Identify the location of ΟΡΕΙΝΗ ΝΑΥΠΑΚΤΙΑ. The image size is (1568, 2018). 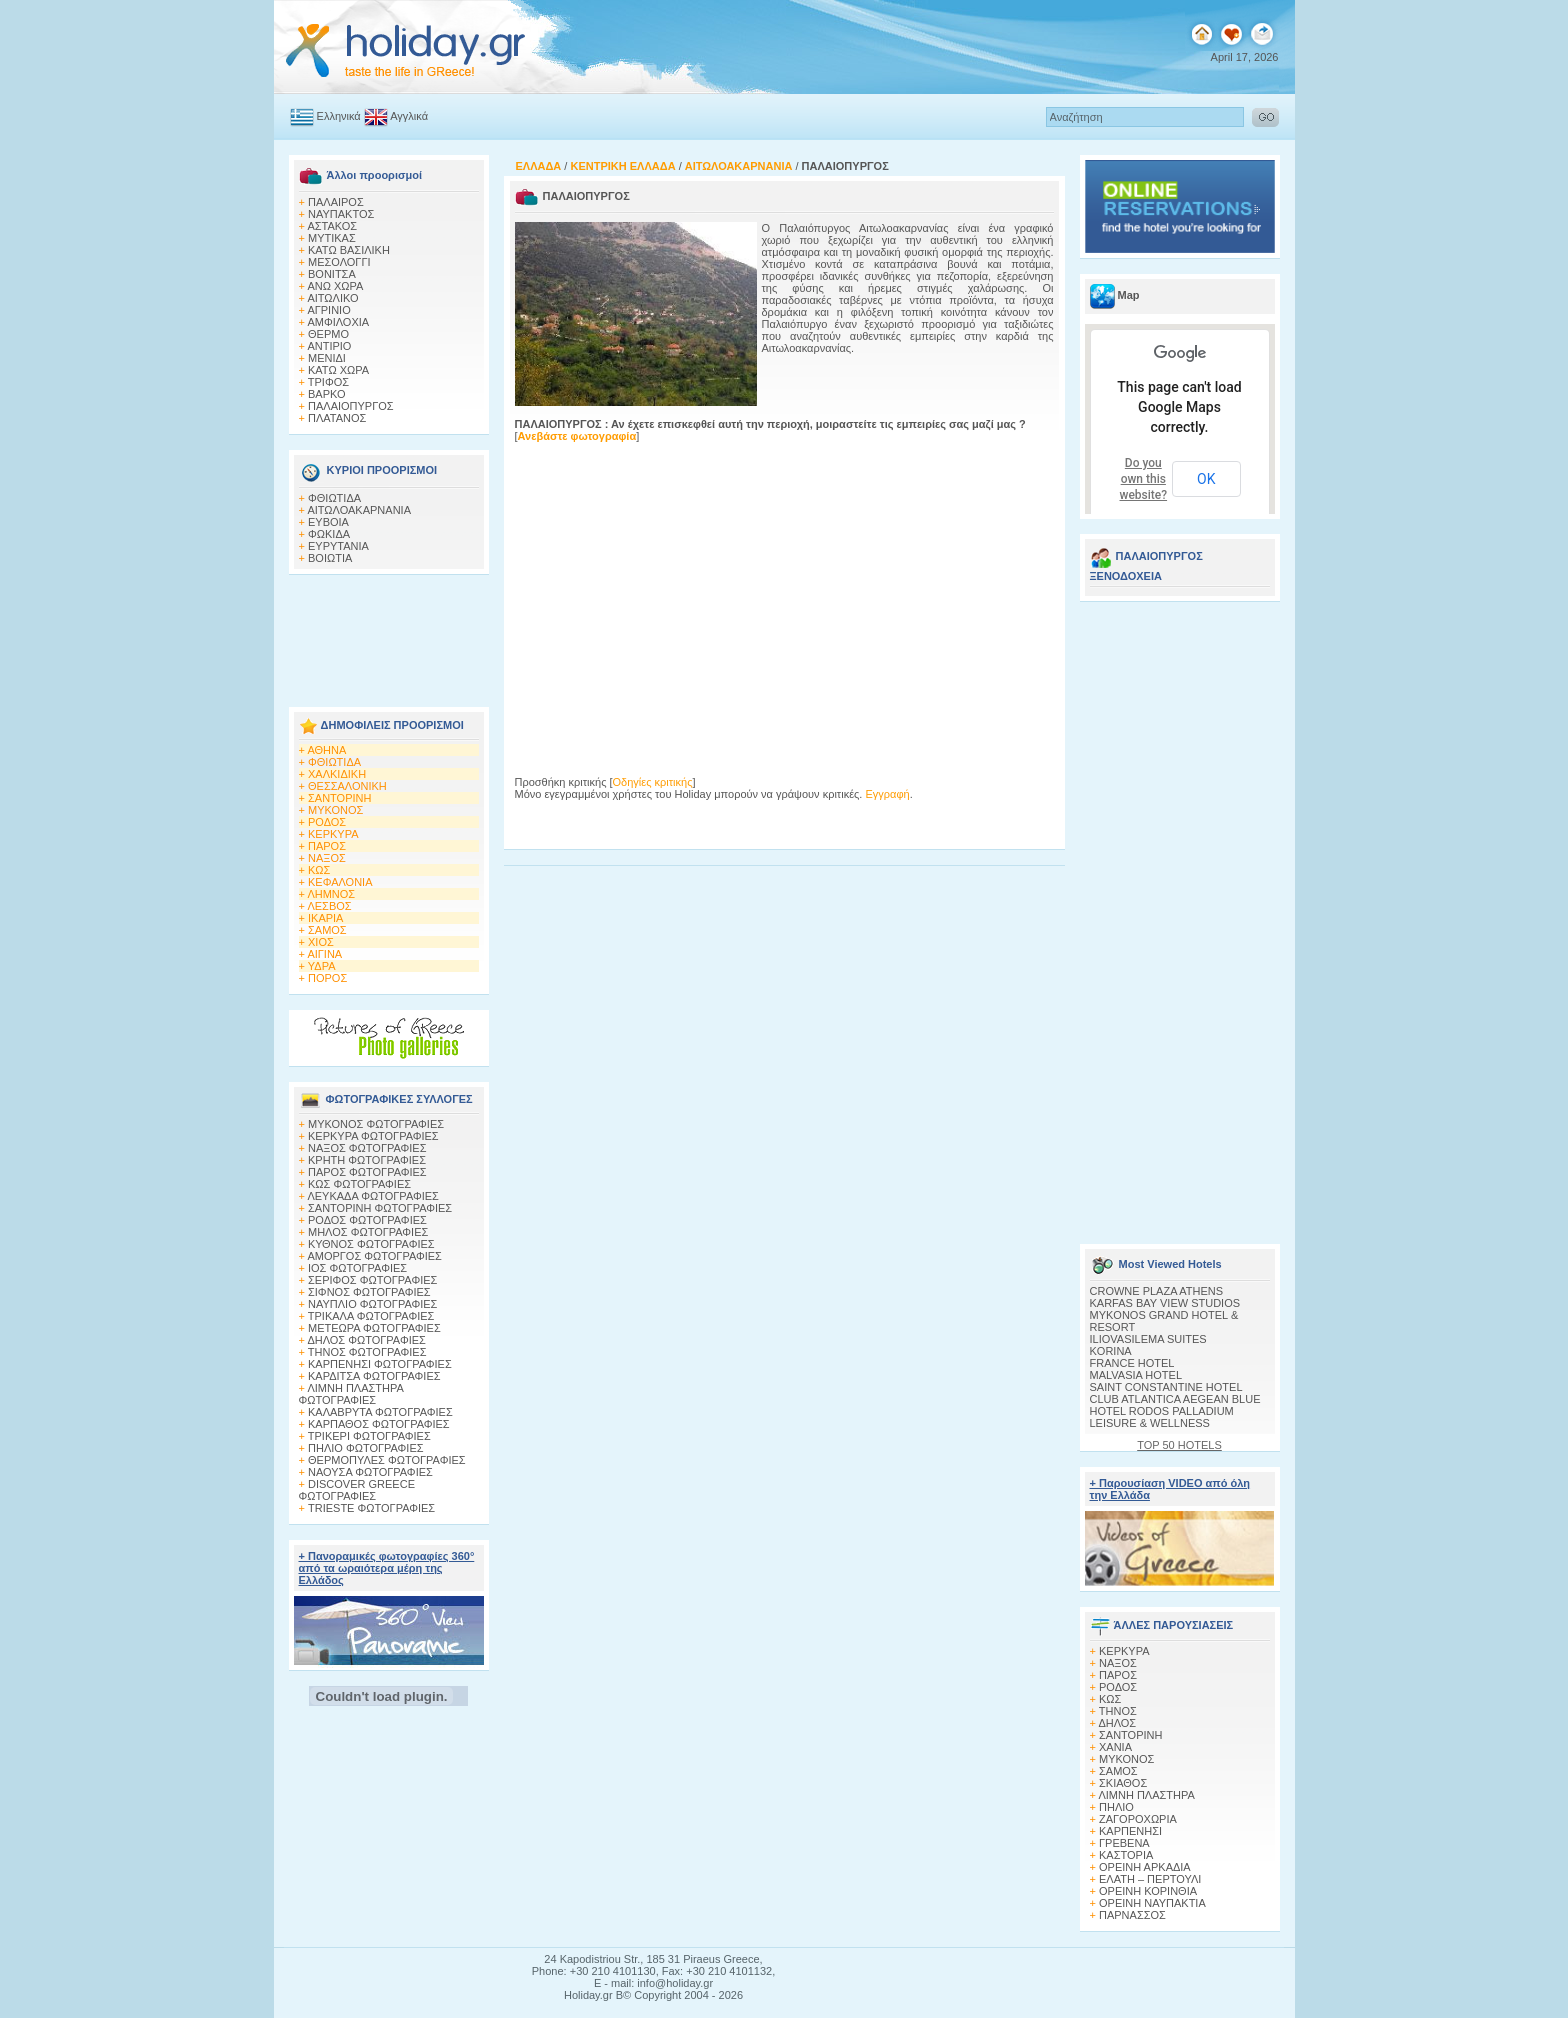
(1152, 1903).